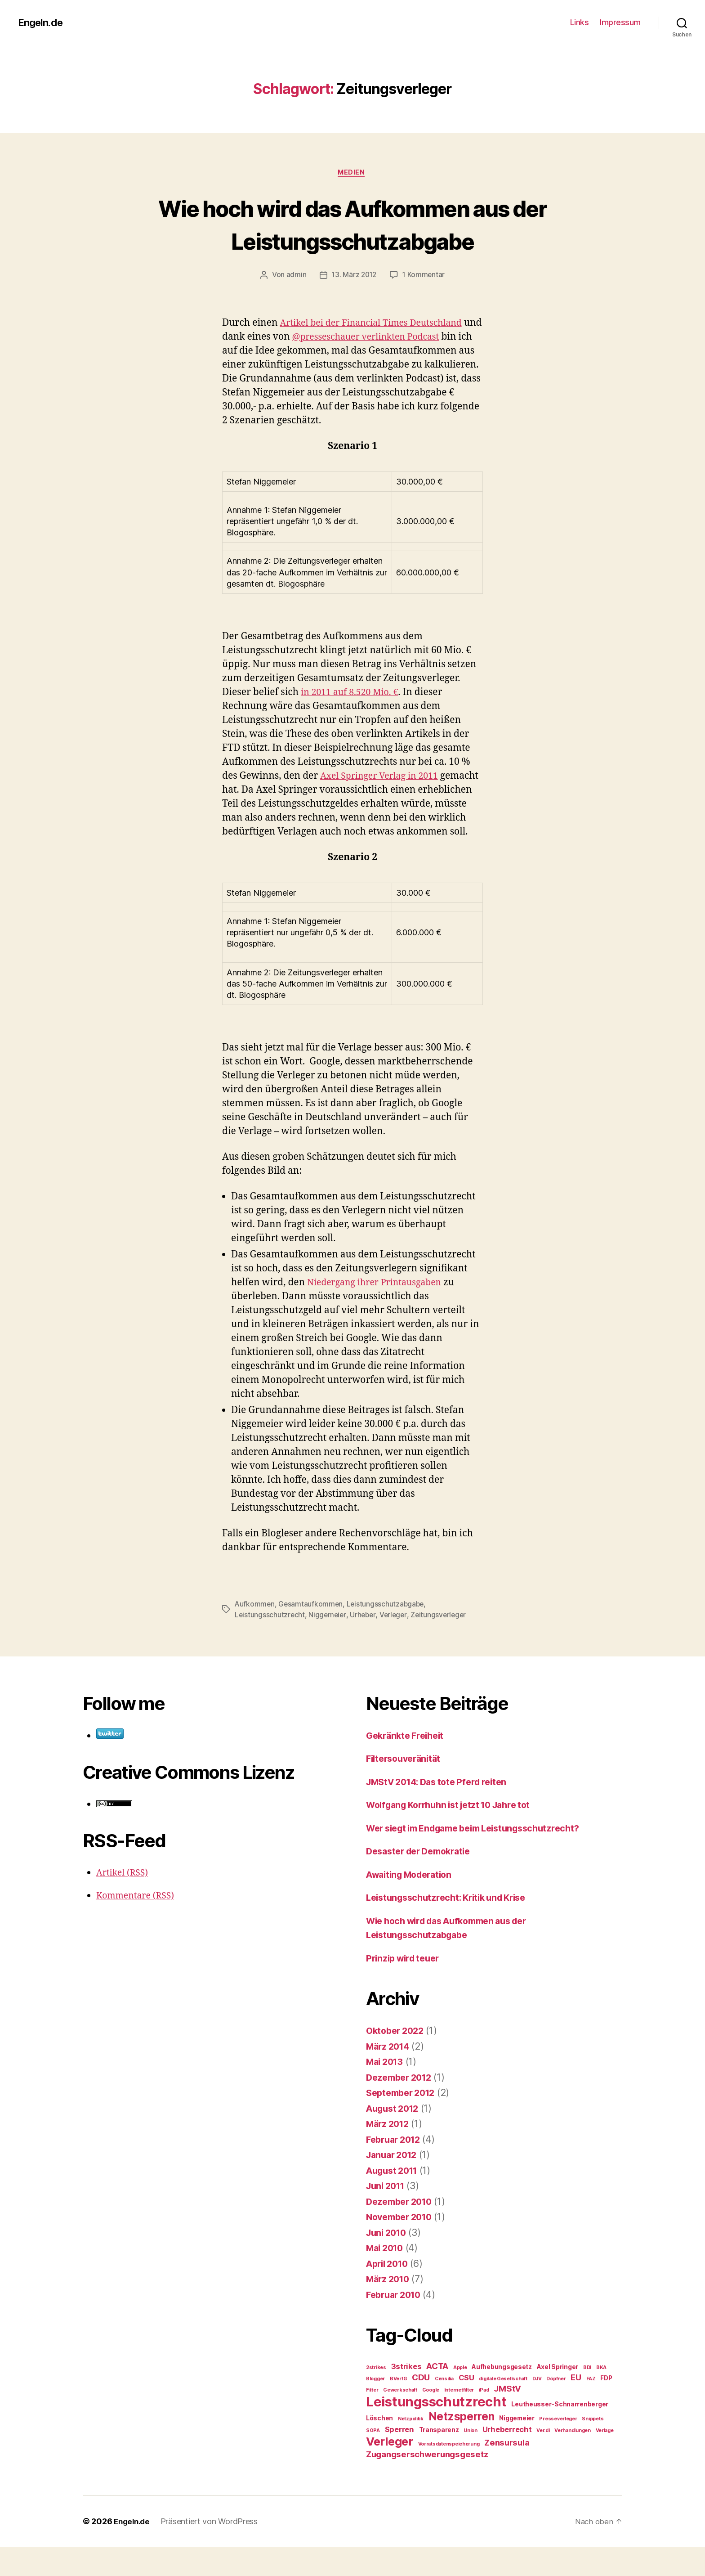 Image resolution: width=705 pixels, height=2576 pixels. What do you see at coordinates (373, 2460) in the screenshot?
I see `SOPA [SOPA (2 Einträge)]` at bounding box center [373, 2460].